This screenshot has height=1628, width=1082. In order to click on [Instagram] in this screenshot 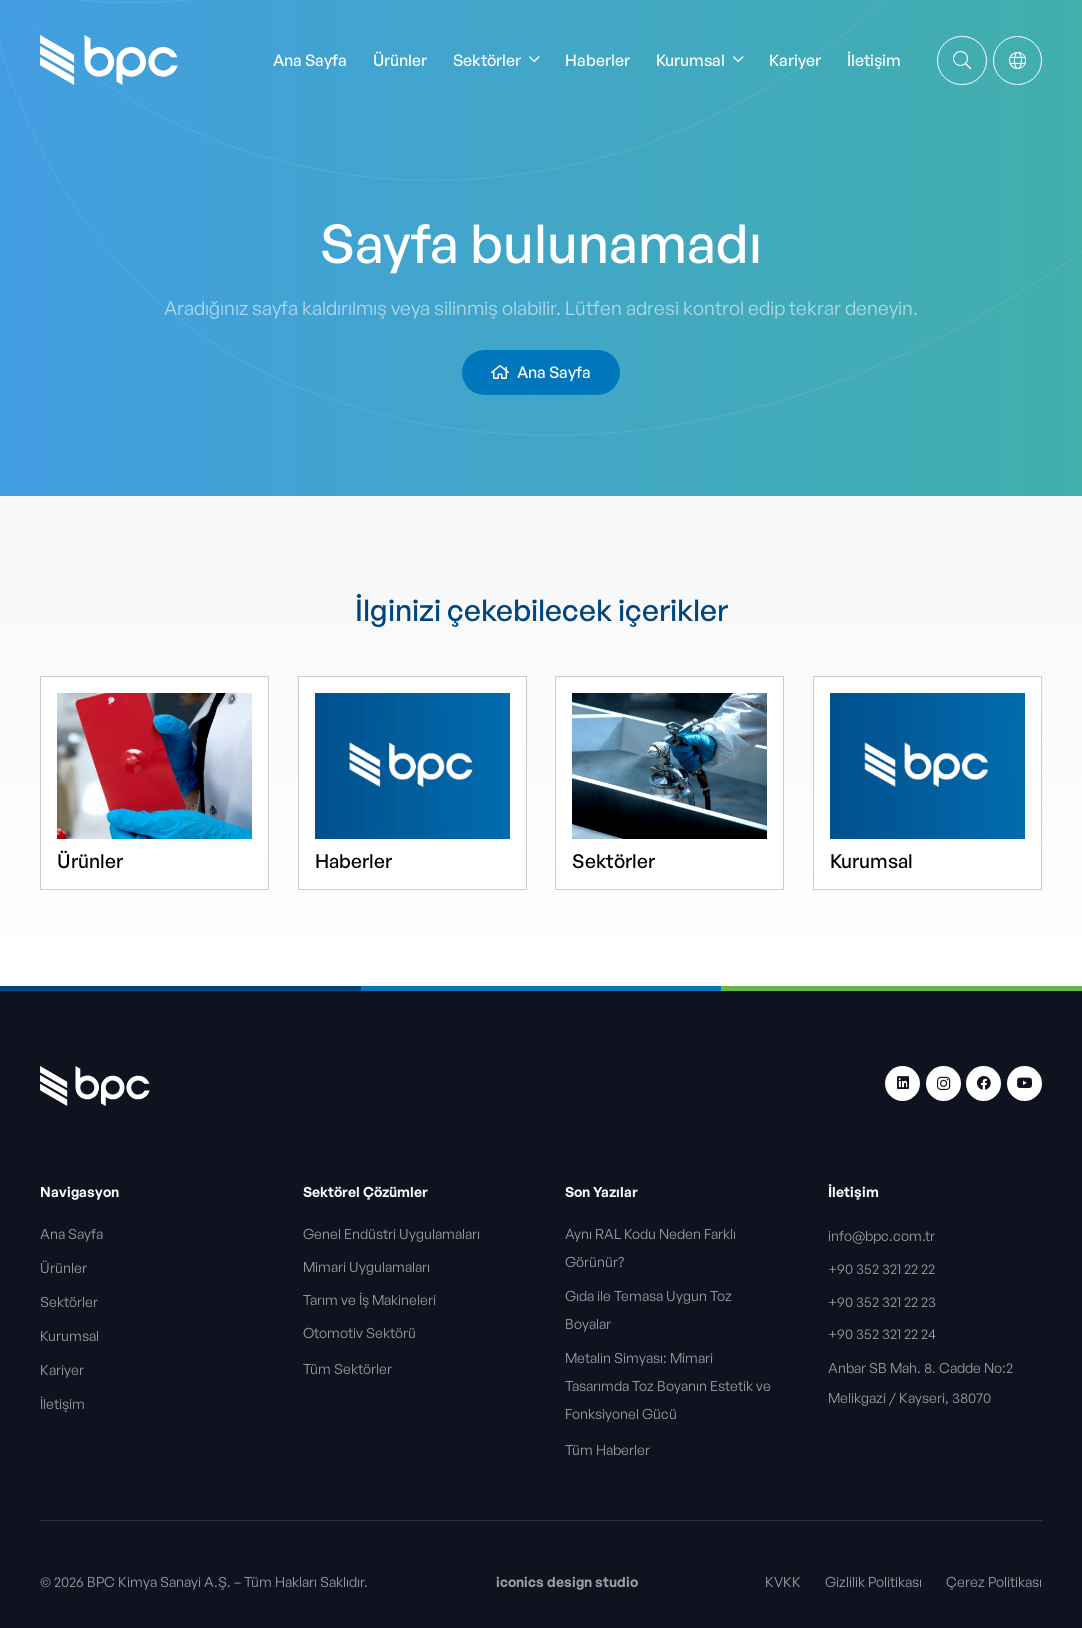, I will do `click(943, 1083)`.